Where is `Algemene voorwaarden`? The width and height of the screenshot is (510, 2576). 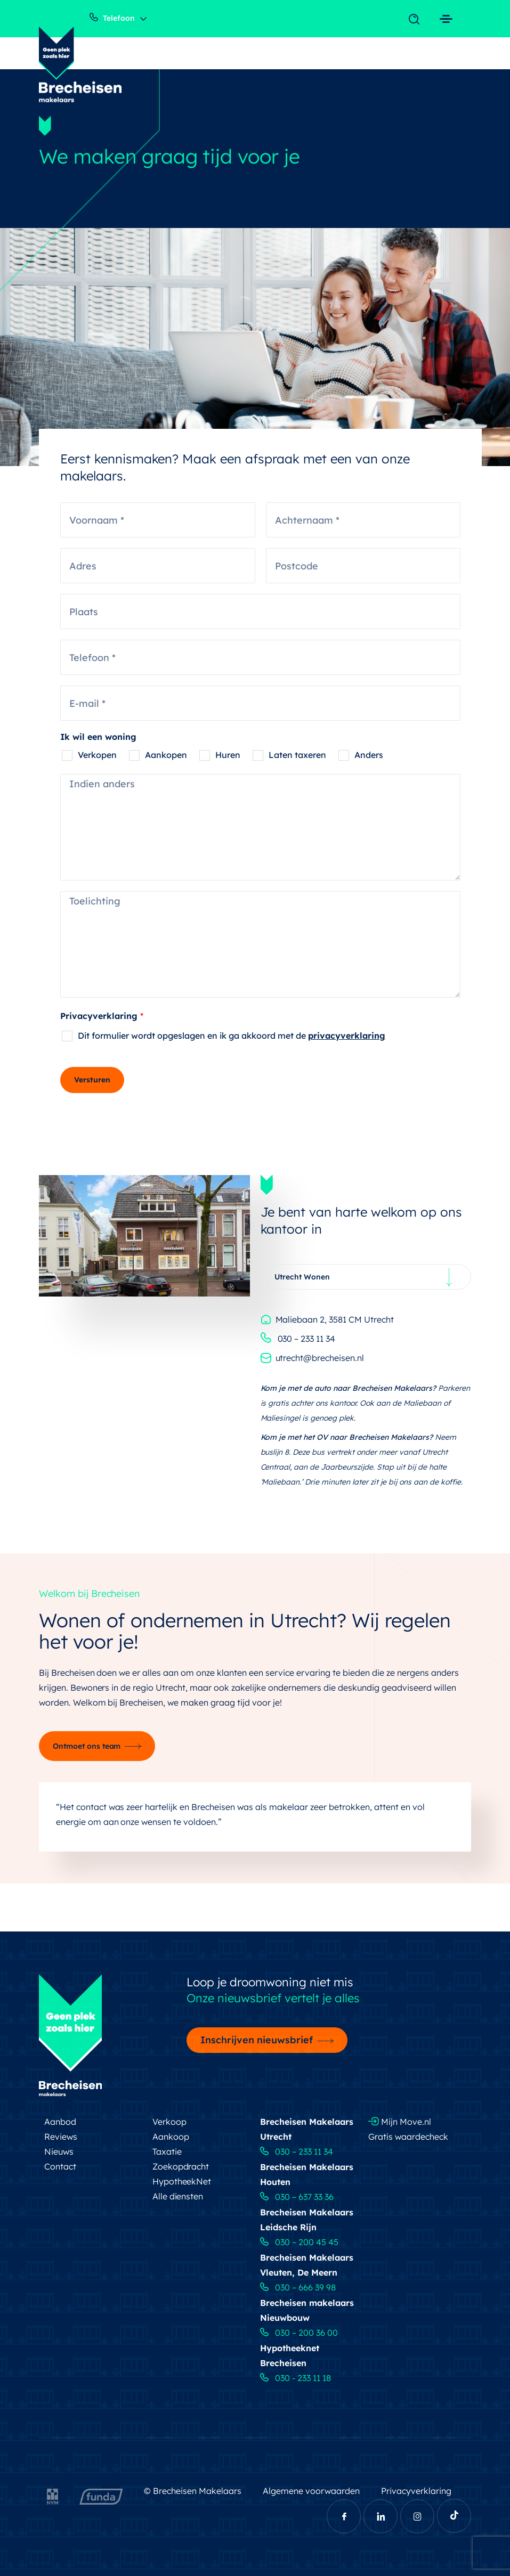
Algemene voorwaarden is located at coordinates (311, 2490).